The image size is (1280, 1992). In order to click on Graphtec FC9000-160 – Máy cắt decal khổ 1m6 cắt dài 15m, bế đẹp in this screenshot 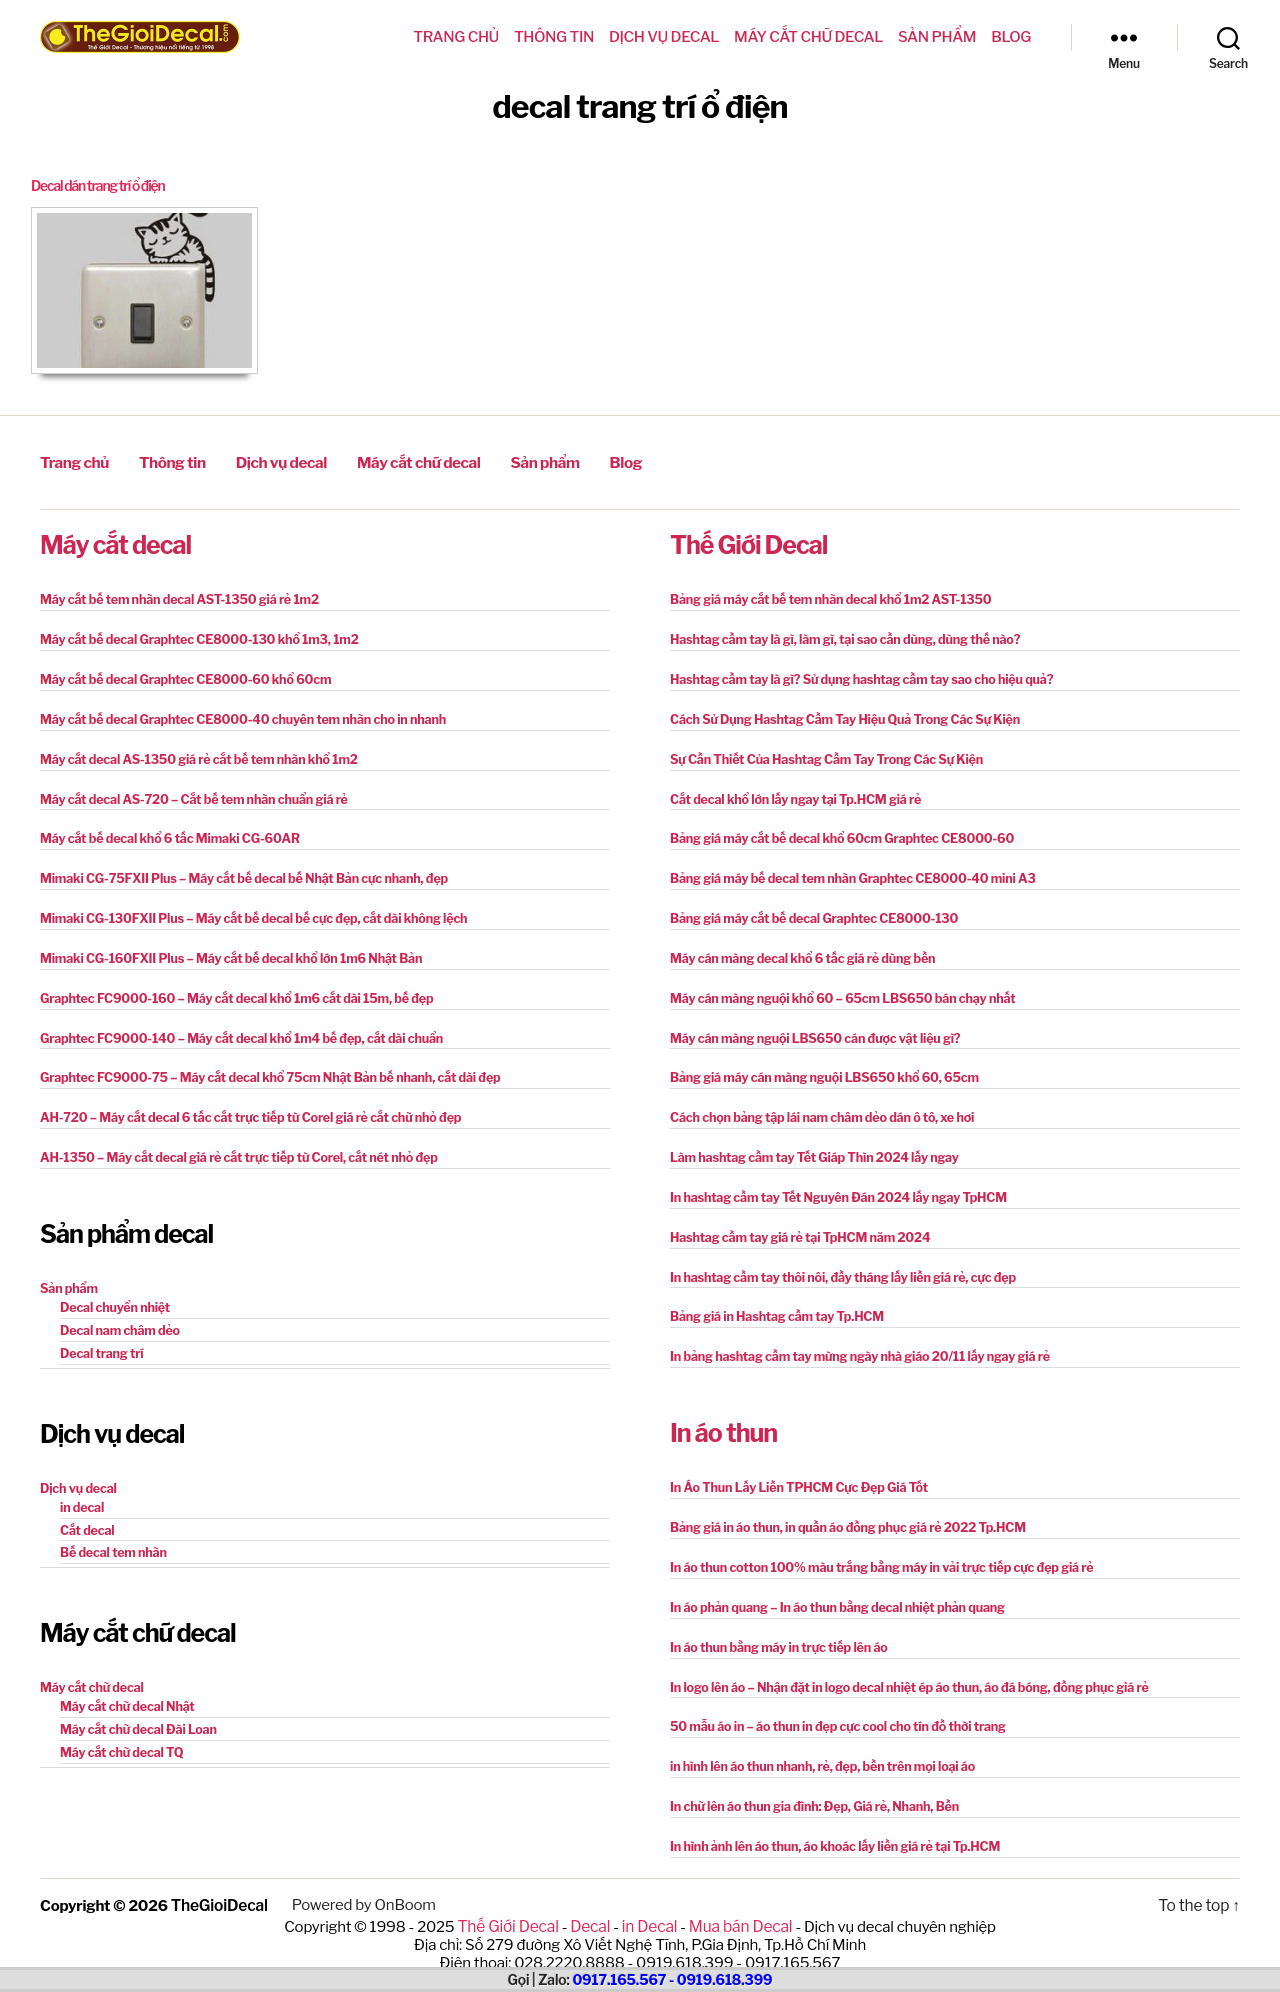, I will do `click(228, 985)`.